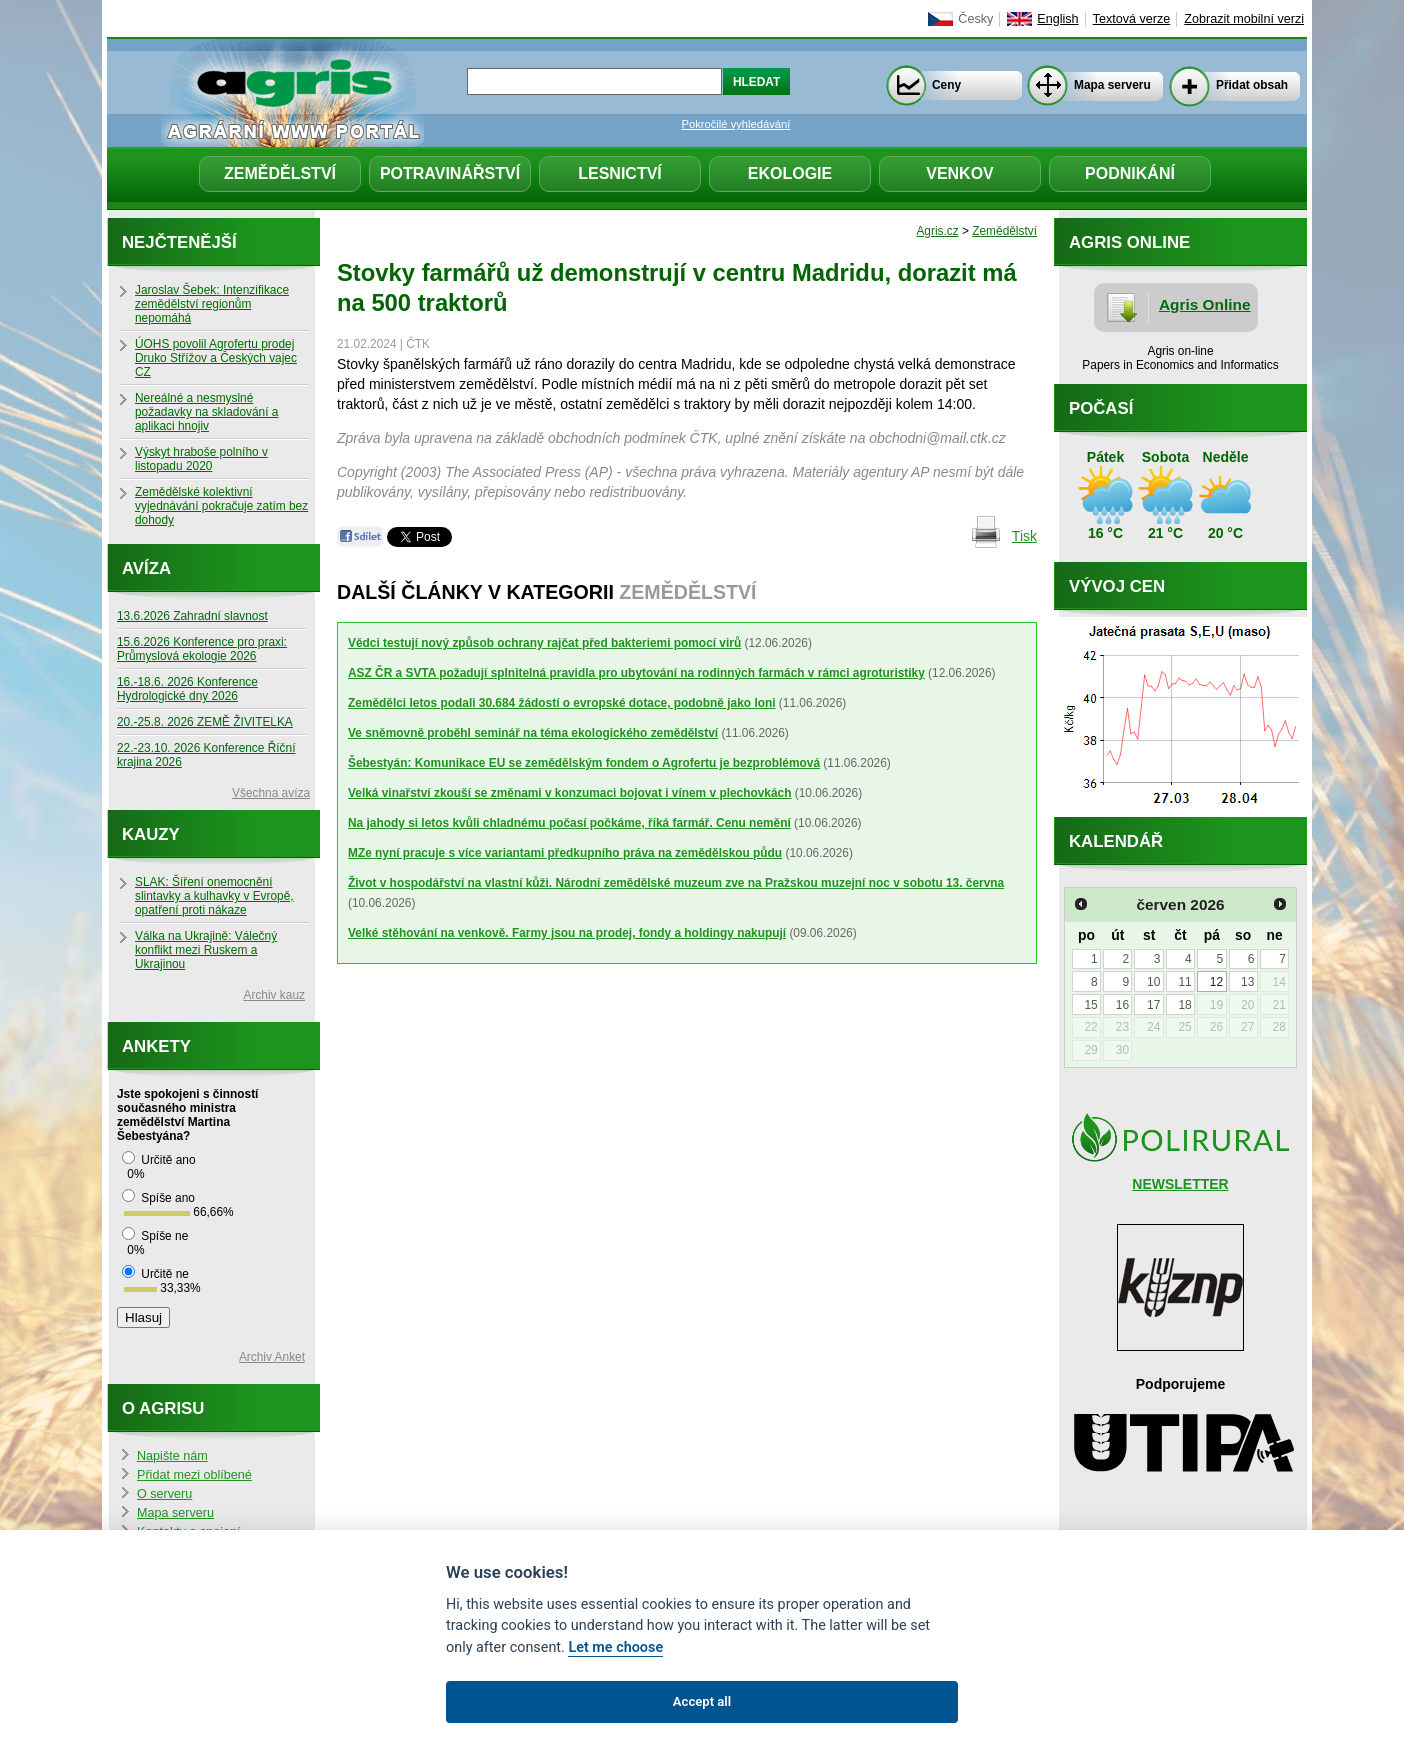  Describe the element at coordinates (221, 506) in the screenshot. I see `Zemědělské kolektivní vyjednávání pokračuje zatím bez dohody` at that location.